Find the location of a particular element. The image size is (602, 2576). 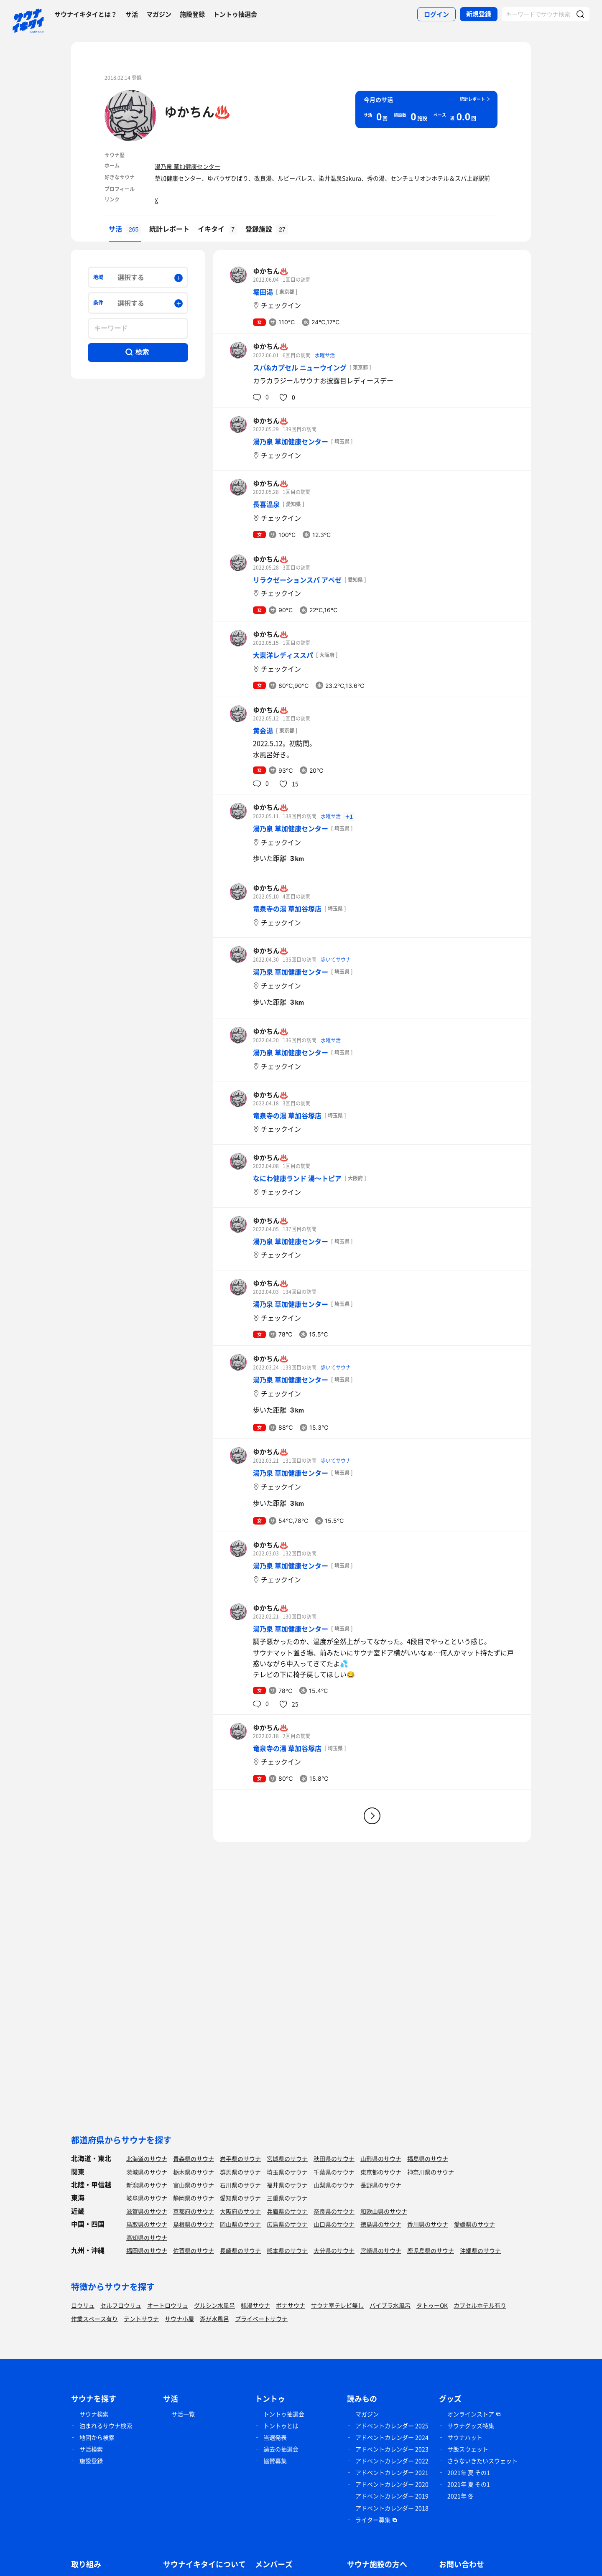

ライター募集 is located at coordinates (372, 2519).